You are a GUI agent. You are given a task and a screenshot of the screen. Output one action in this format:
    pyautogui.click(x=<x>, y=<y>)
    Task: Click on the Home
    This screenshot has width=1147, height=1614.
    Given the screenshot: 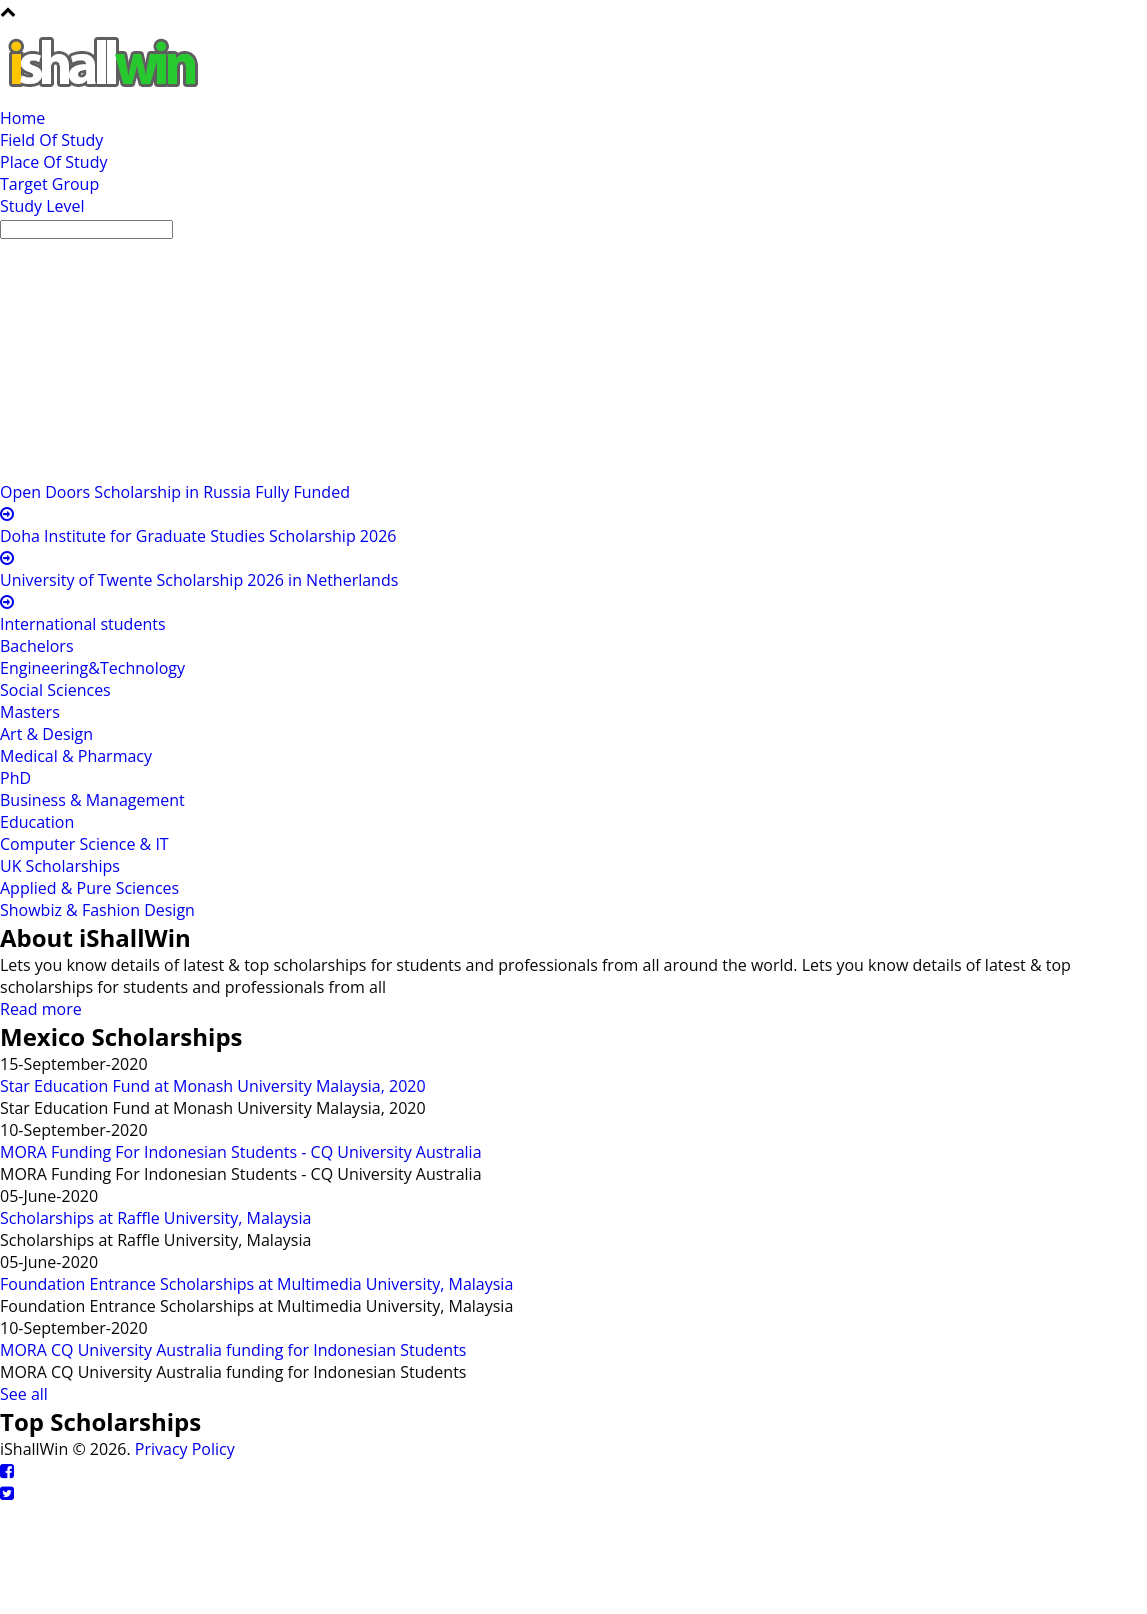 What is the action you would take?
    pyautogui.click(x=22, y=118)
    